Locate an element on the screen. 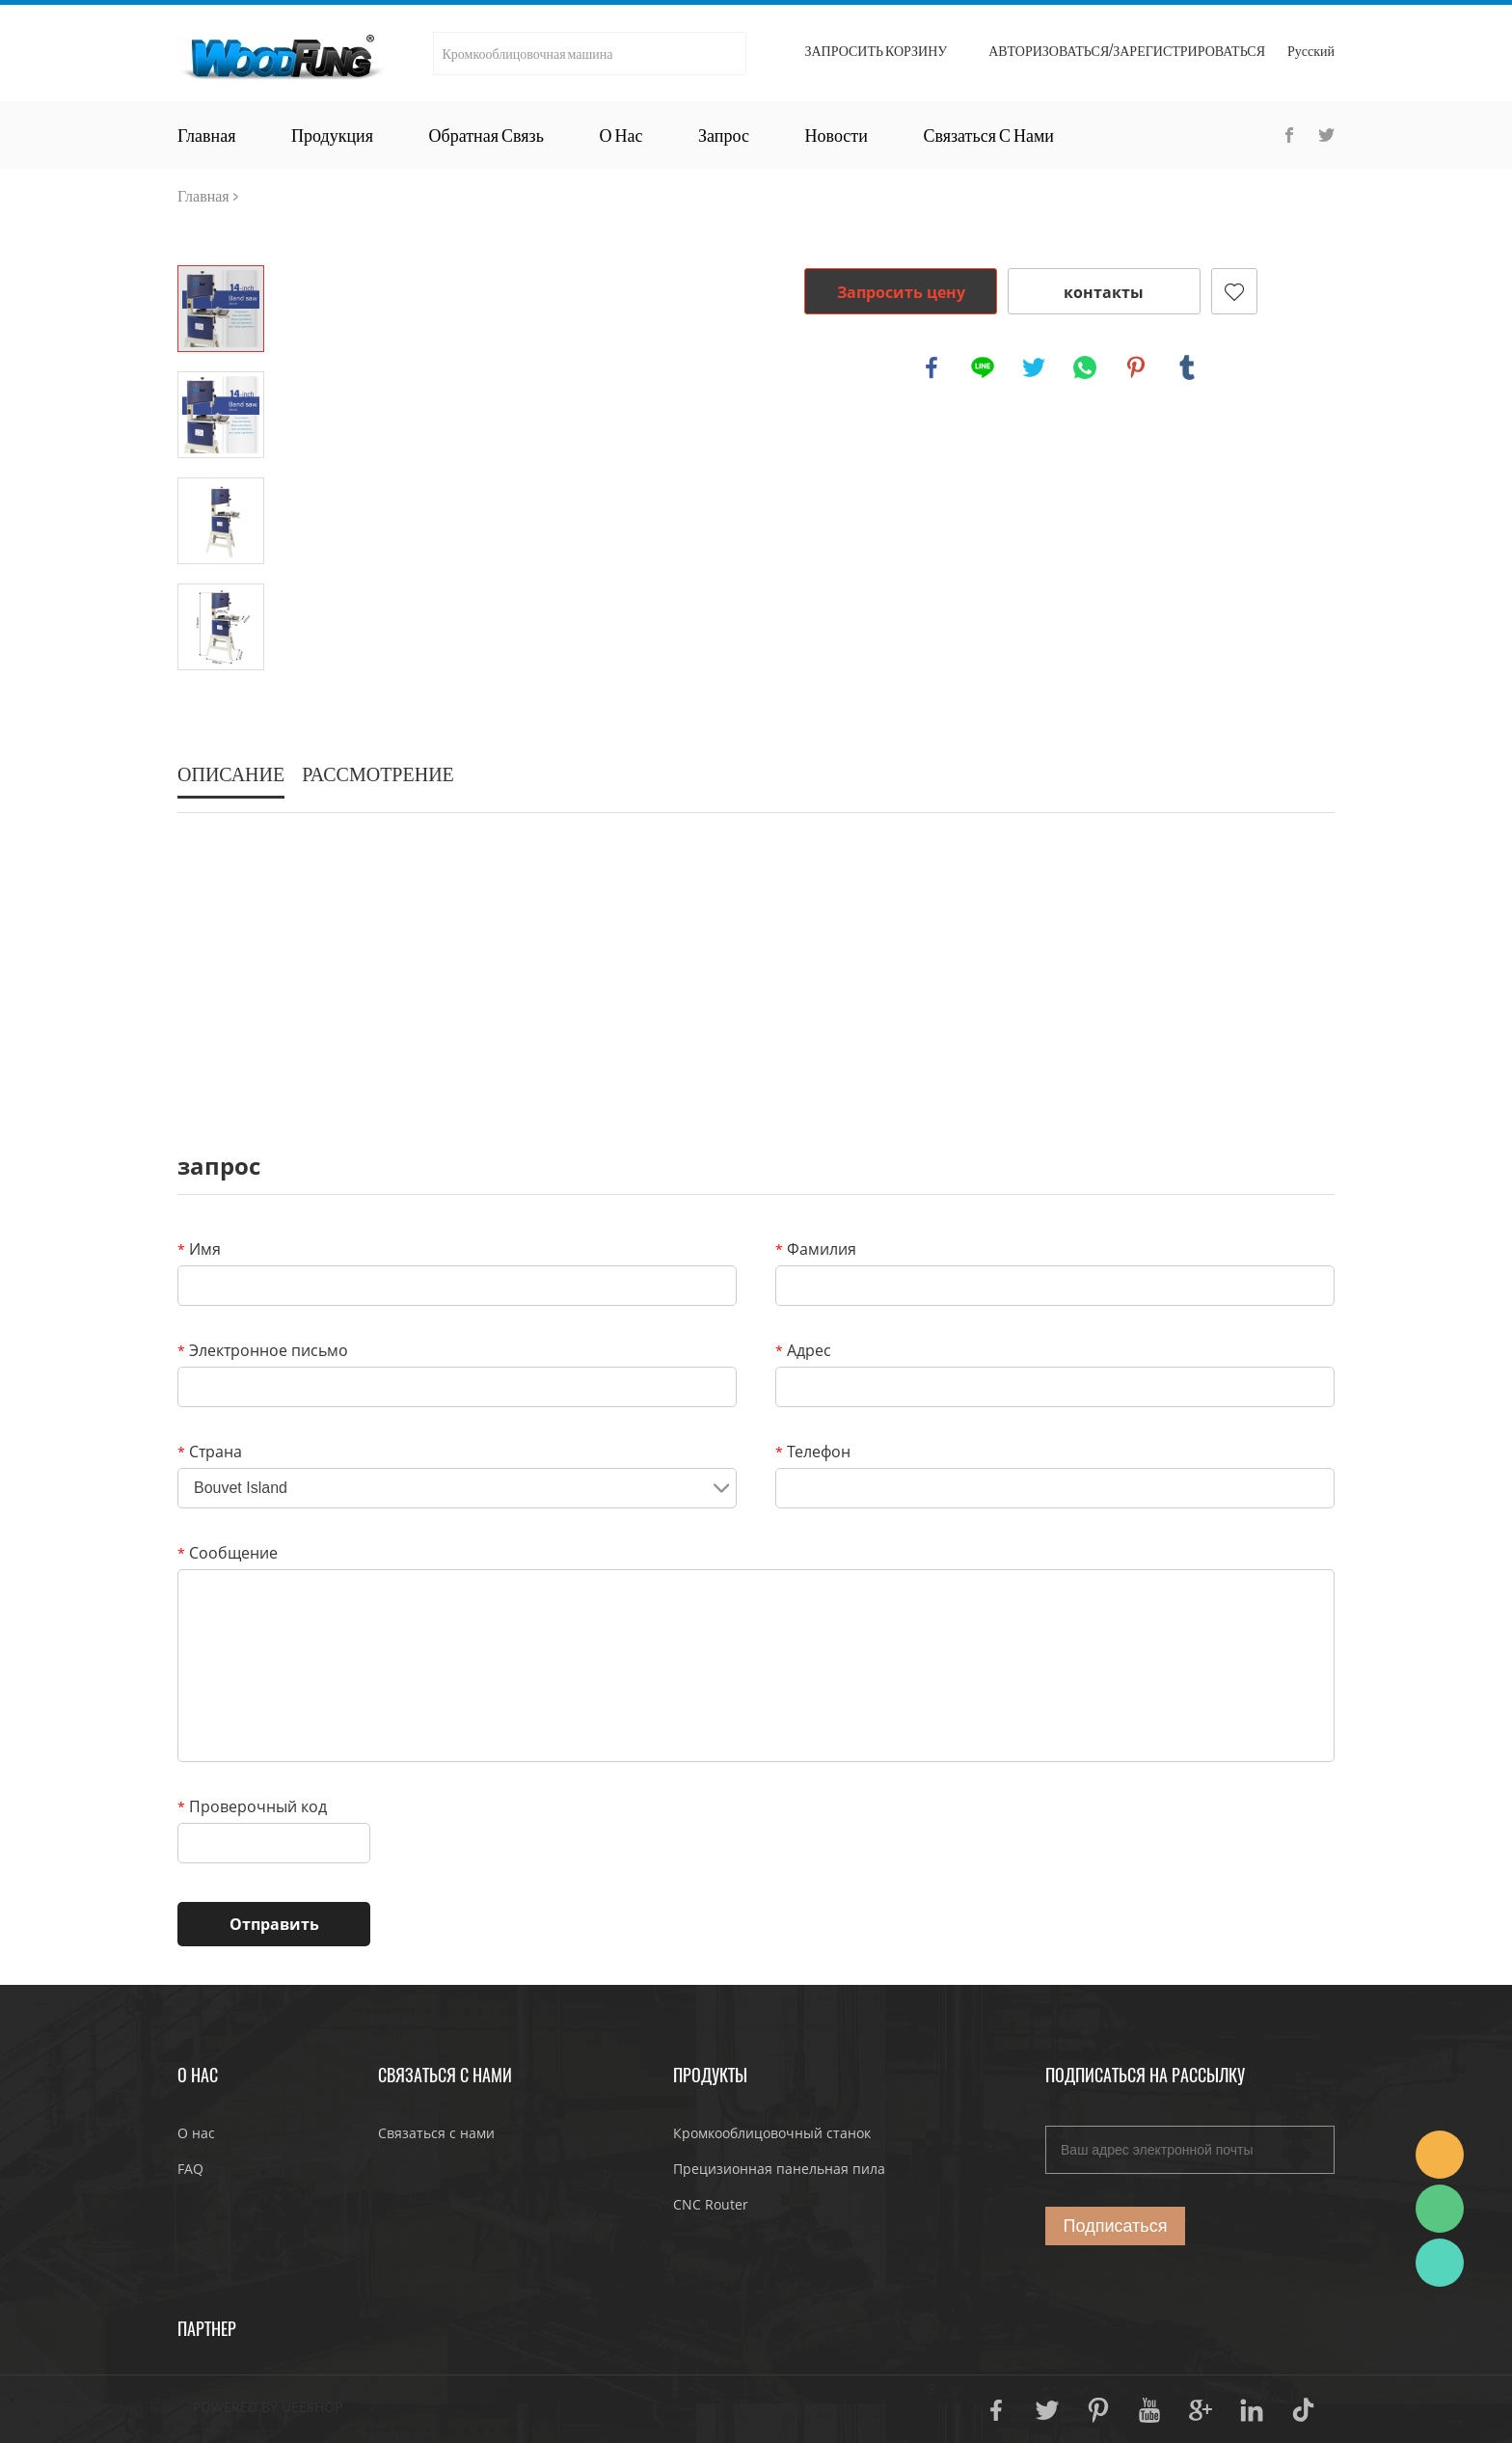  twitter is located at coordinates (1033, 367).